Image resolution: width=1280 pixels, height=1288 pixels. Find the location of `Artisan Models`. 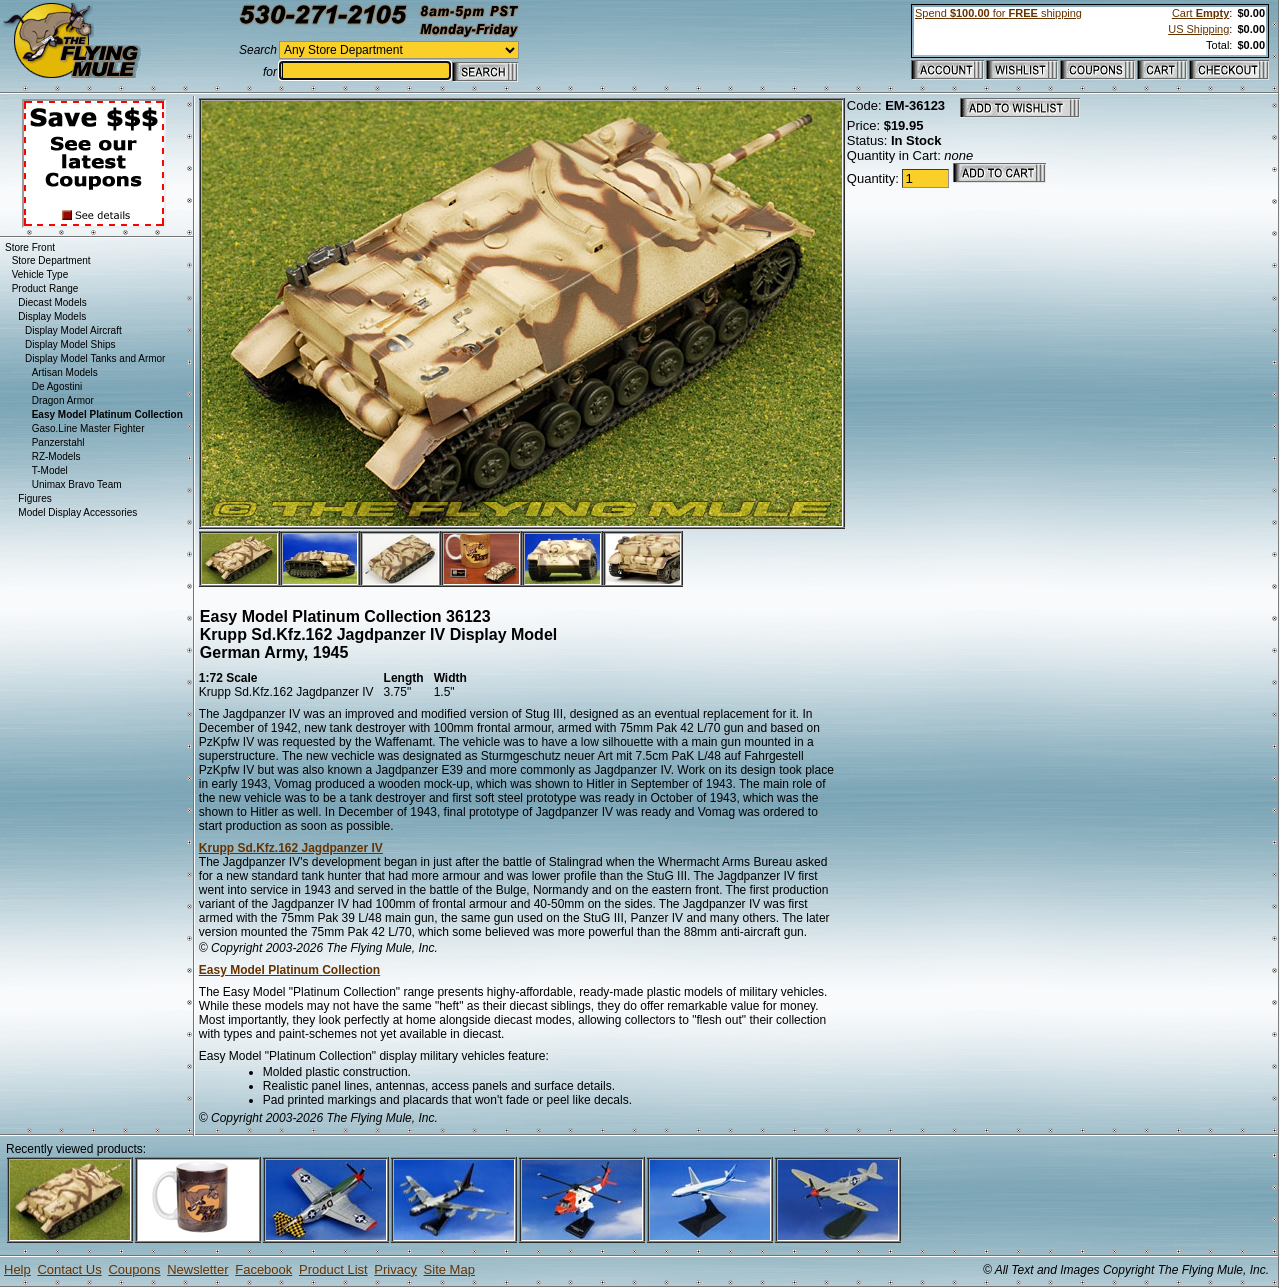

Artisan Models is located at coordinates (65, 372).